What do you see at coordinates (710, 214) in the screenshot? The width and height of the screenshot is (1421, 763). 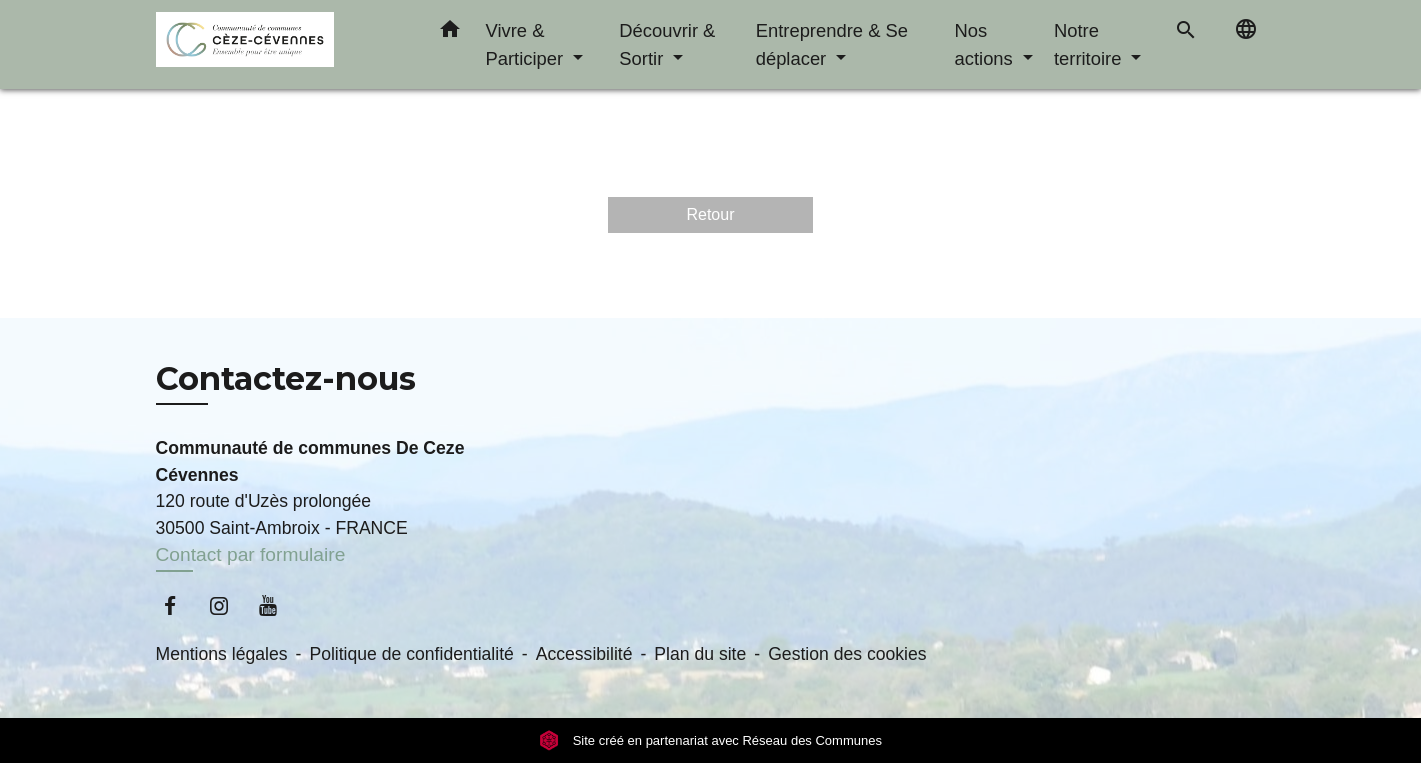 I see `Retour` at bounding box center [710, 214].